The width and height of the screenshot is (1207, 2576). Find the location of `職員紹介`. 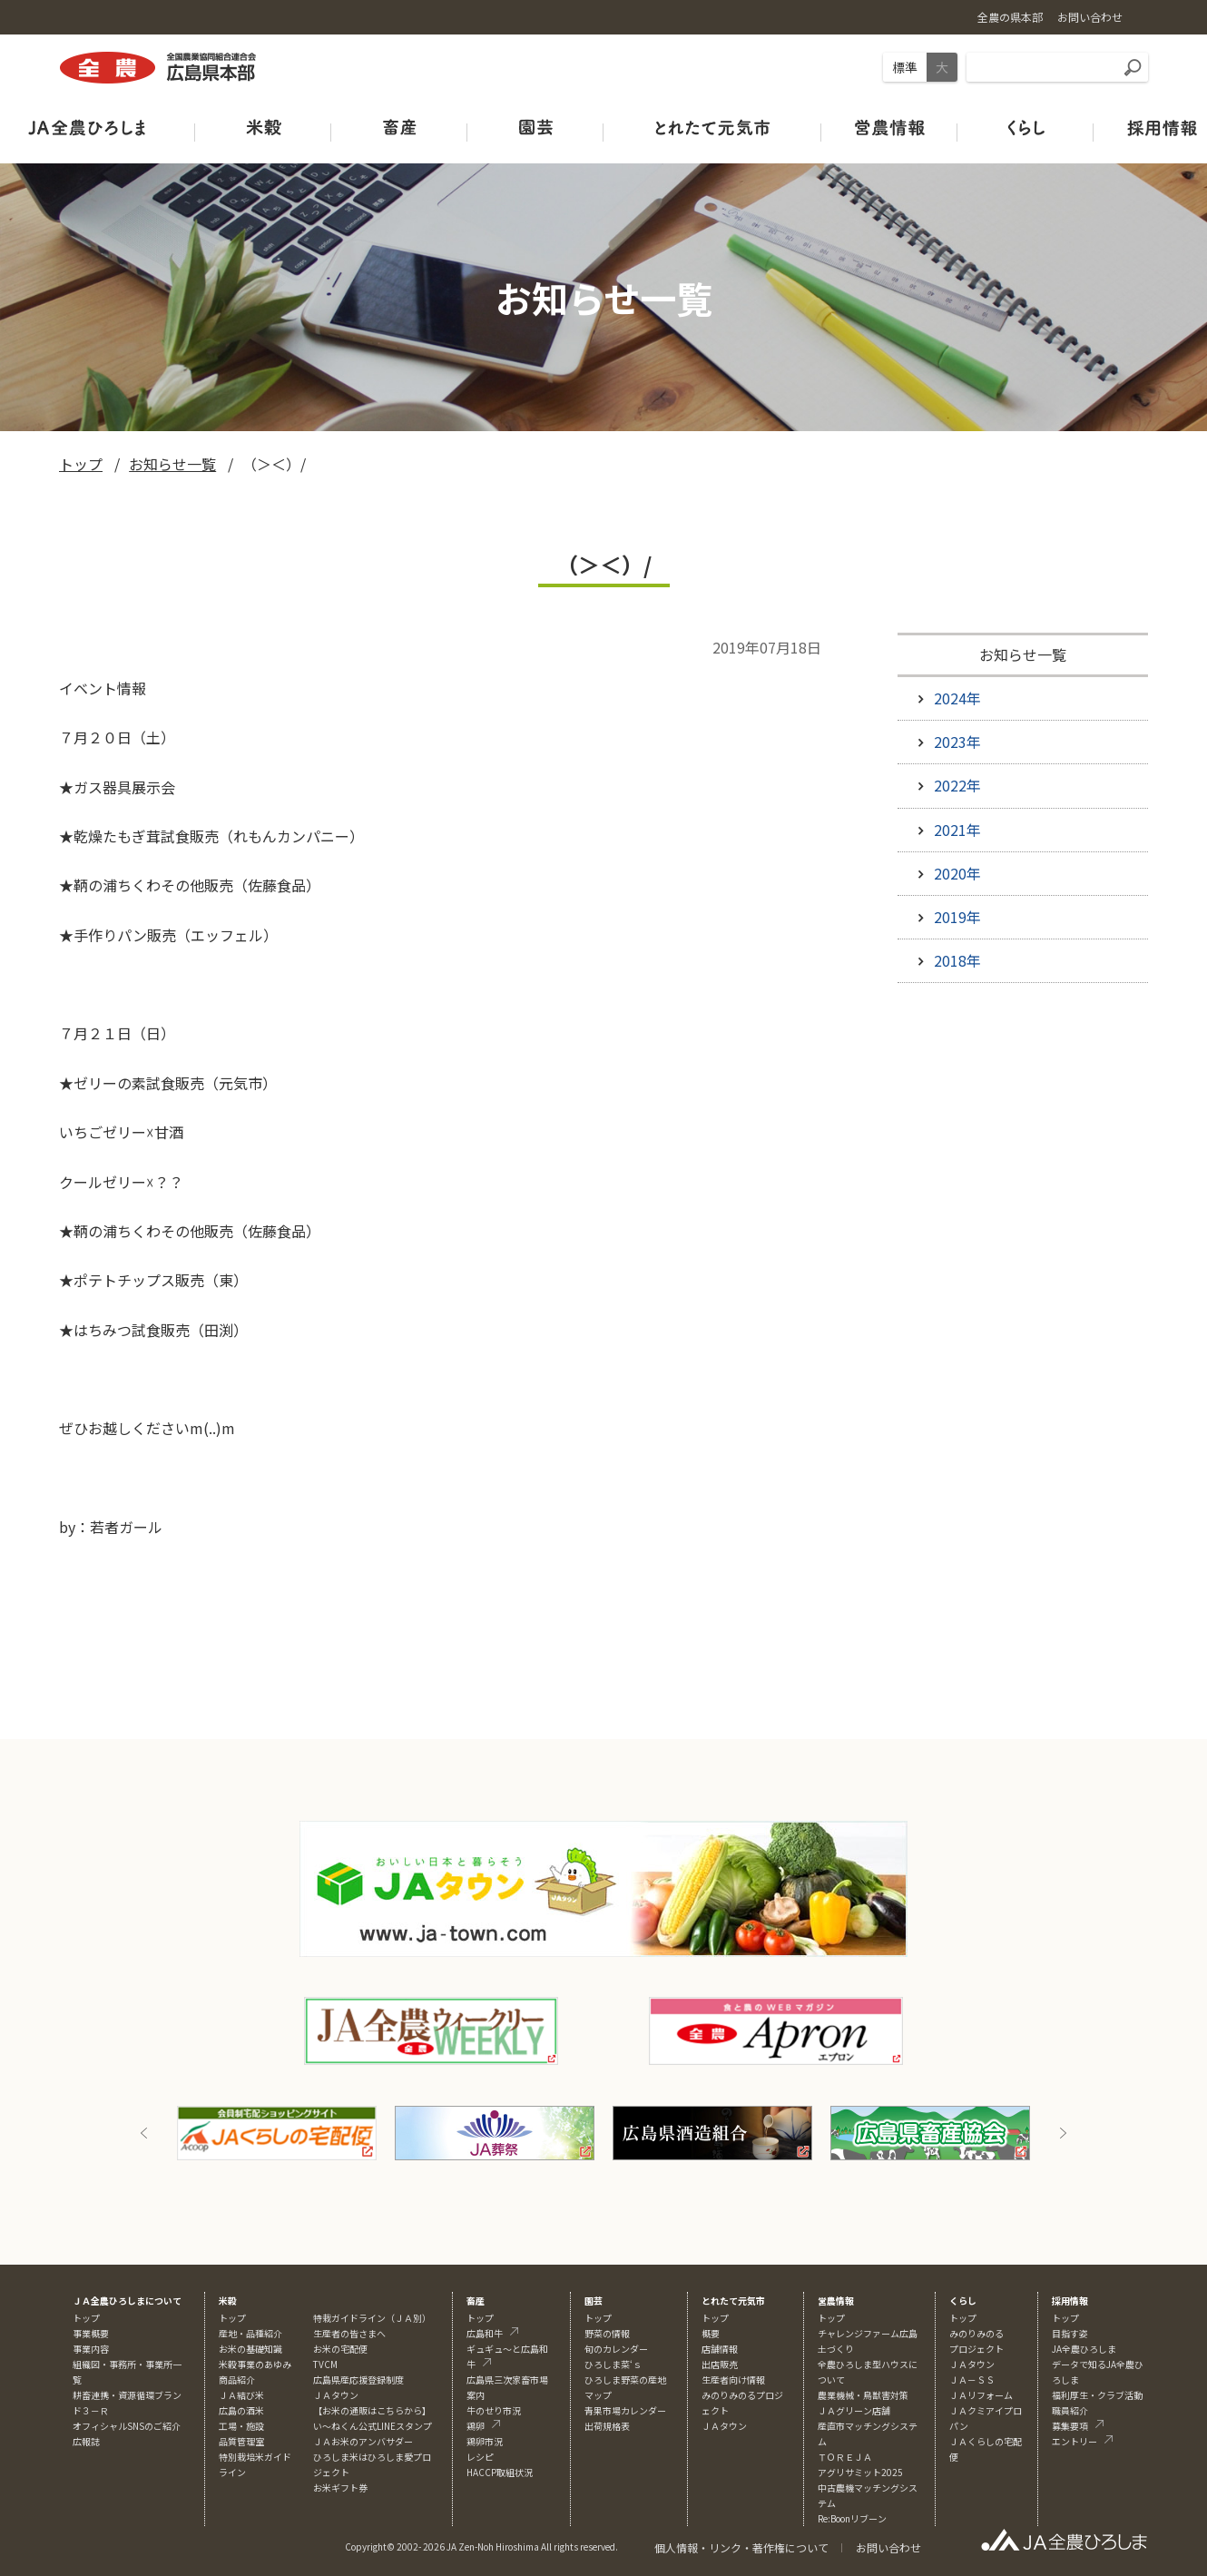

職員紹介 is located at coordinates (1070, 2410).